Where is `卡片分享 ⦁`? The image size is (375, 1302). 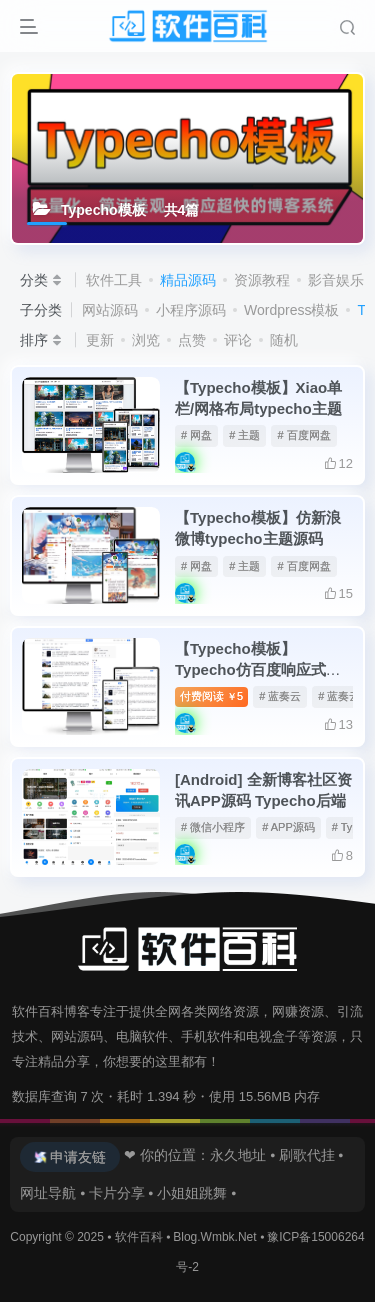 卡片分享 ⦁ is located at coordinates (121, 1193).